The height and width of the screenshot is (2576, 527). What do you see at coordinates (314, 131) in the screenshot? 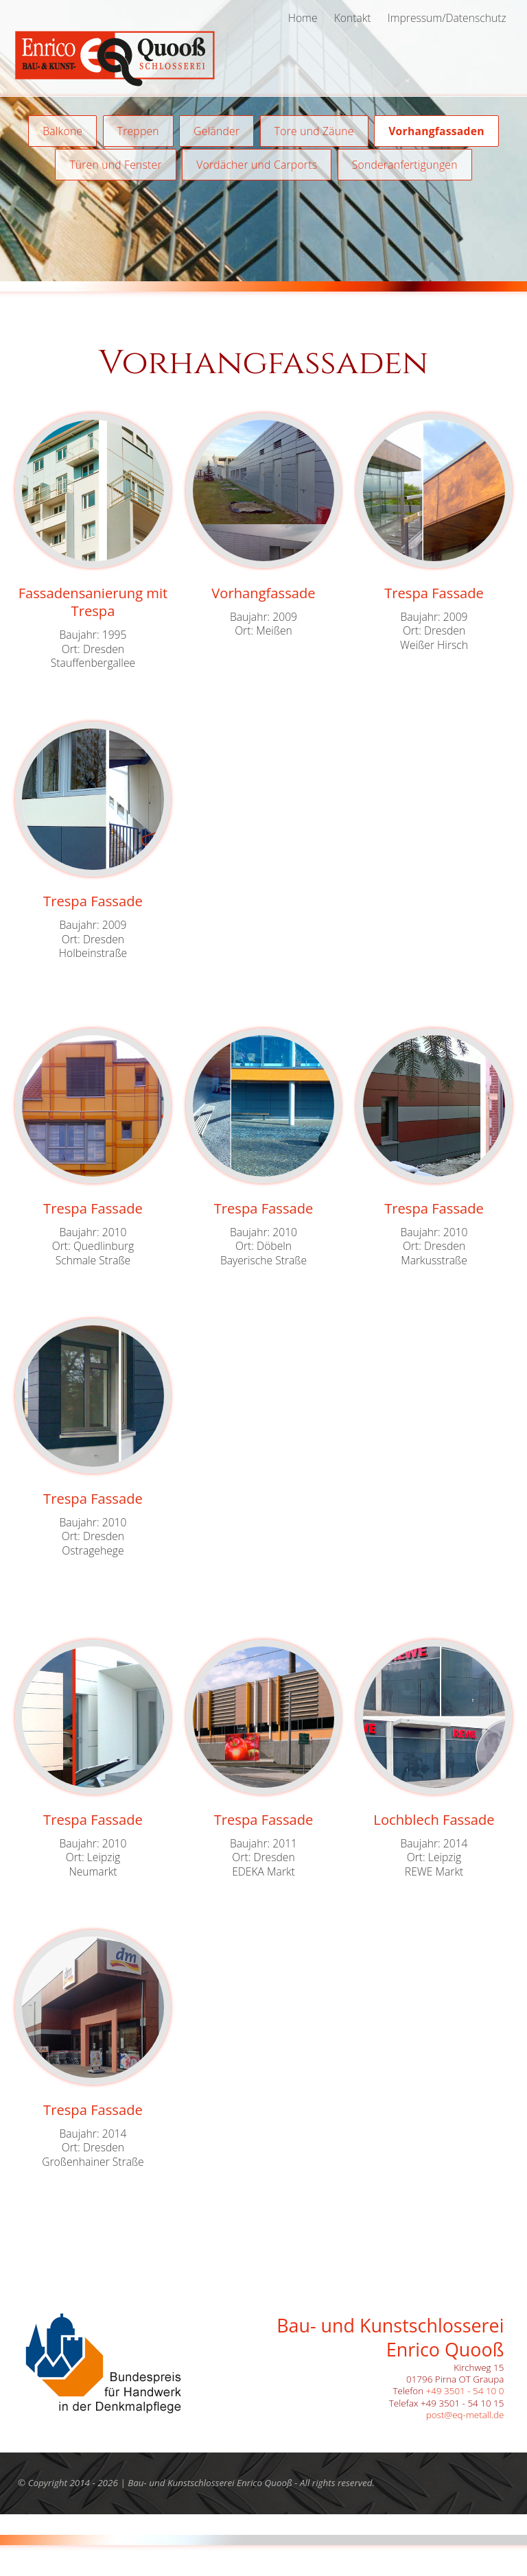
I see `Tore und Zäune` at bounding box center [314, 131].